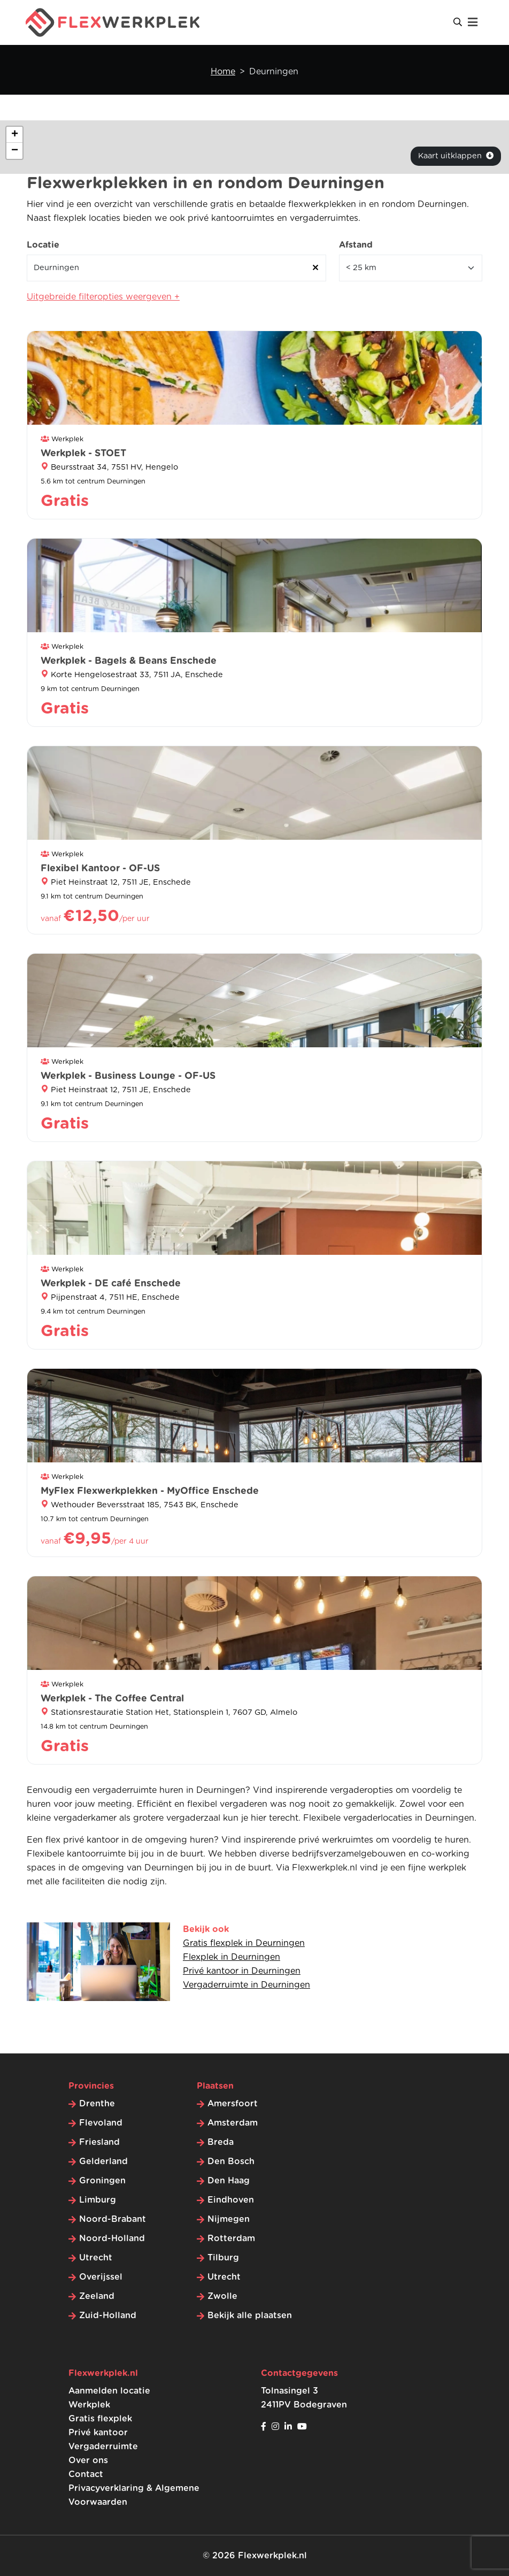  I want to click on Werkplek, so click(89, 2405).